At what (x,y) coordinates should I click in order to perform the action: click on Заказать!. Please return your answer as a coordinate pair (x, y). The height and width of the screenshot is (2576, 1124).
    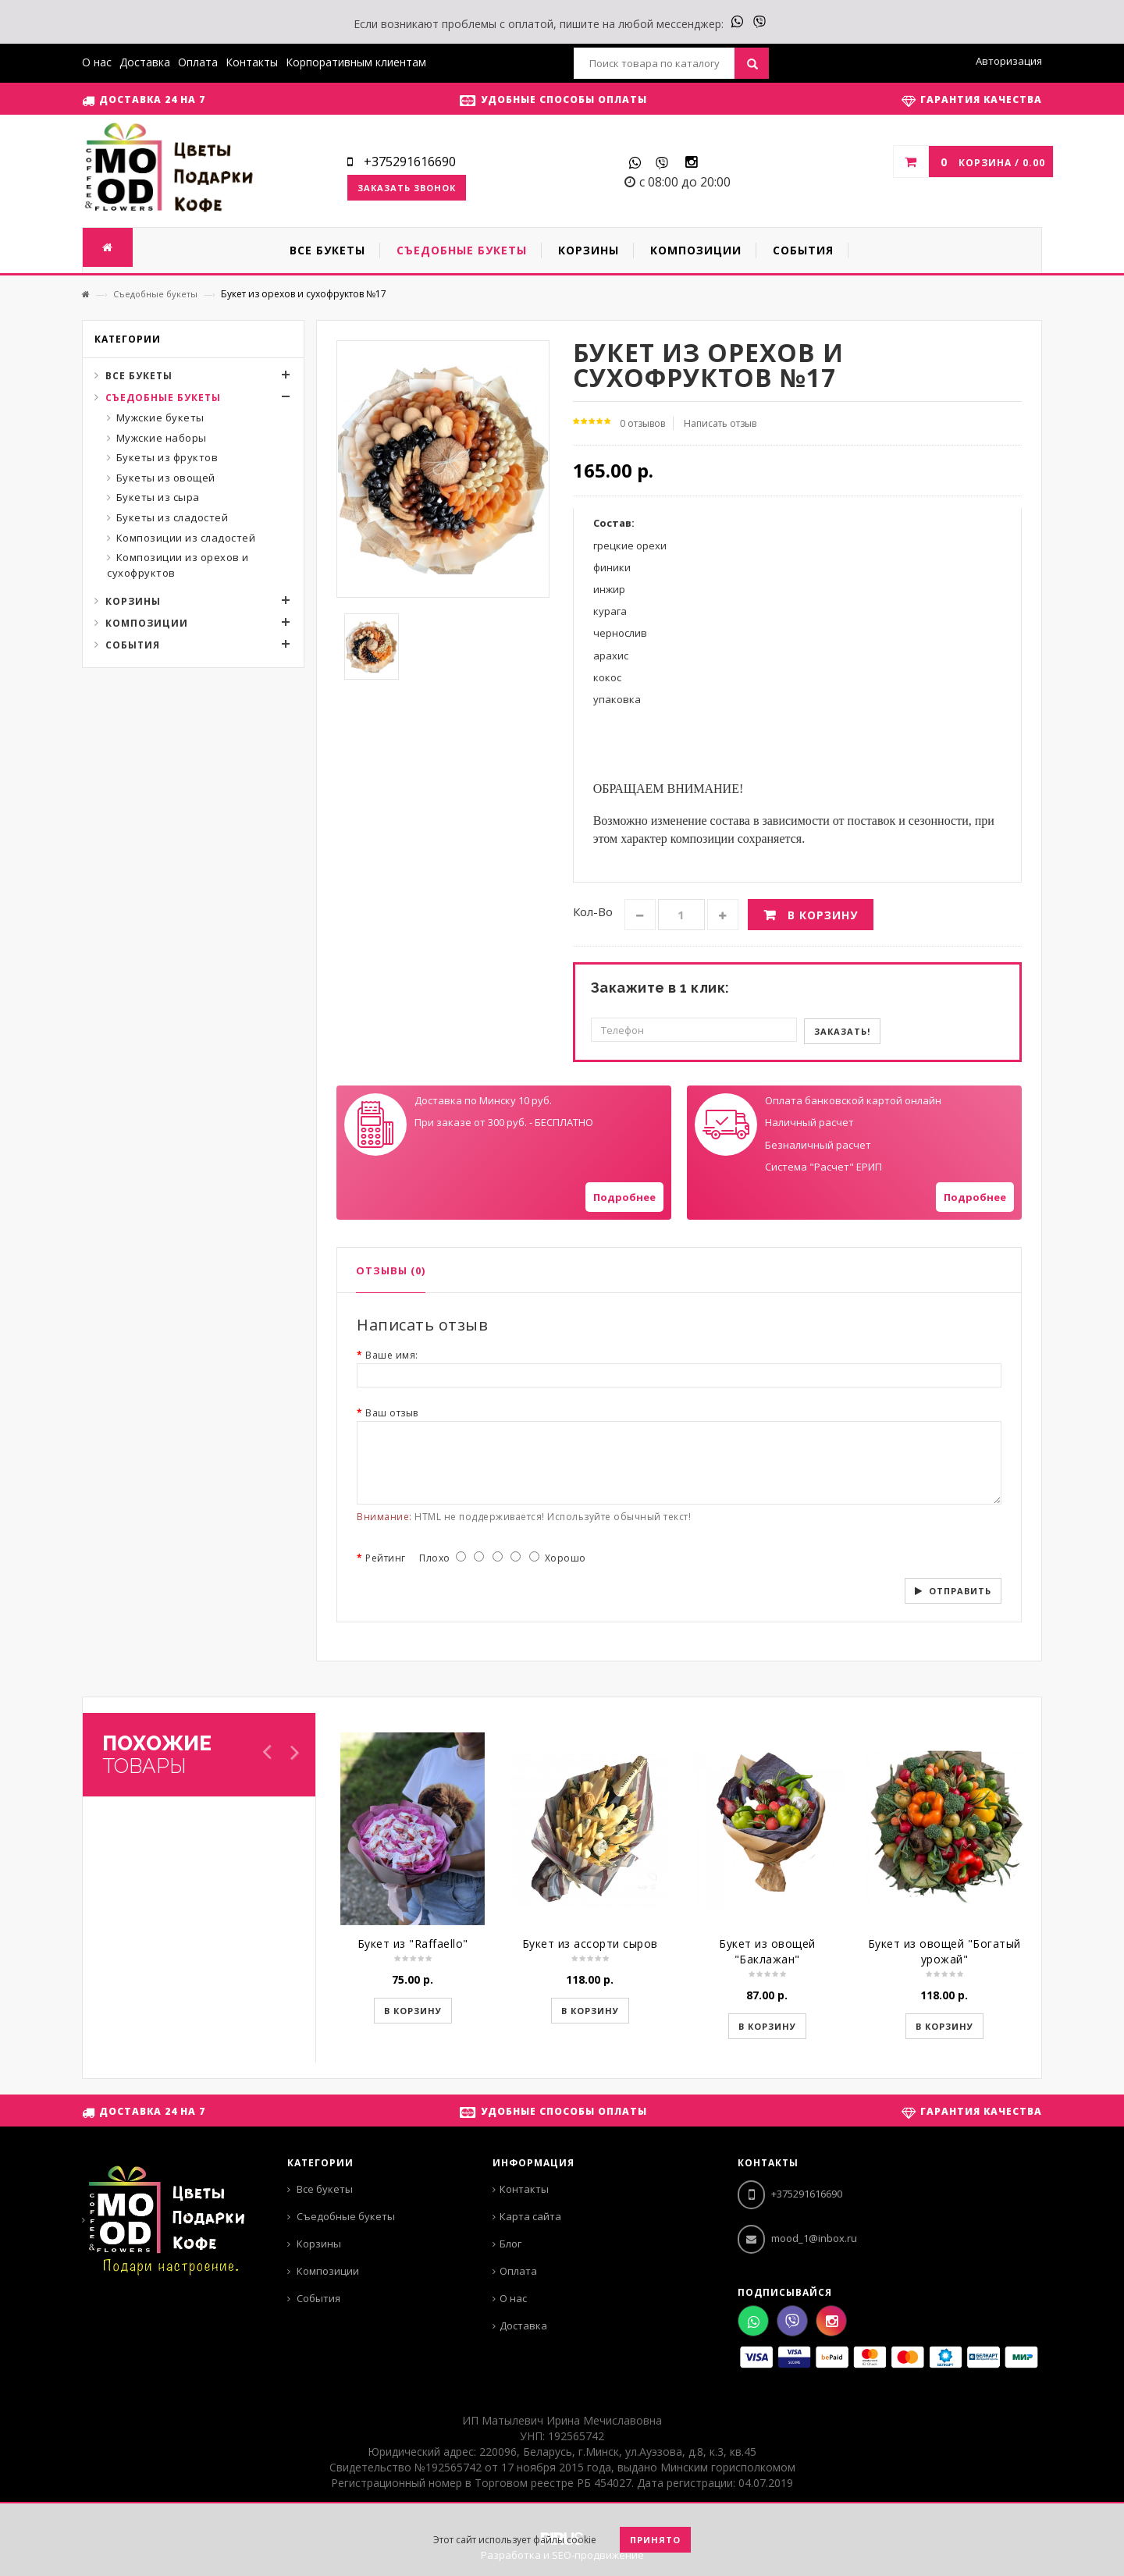
    Looking at the image, I should click on (842, 1031).